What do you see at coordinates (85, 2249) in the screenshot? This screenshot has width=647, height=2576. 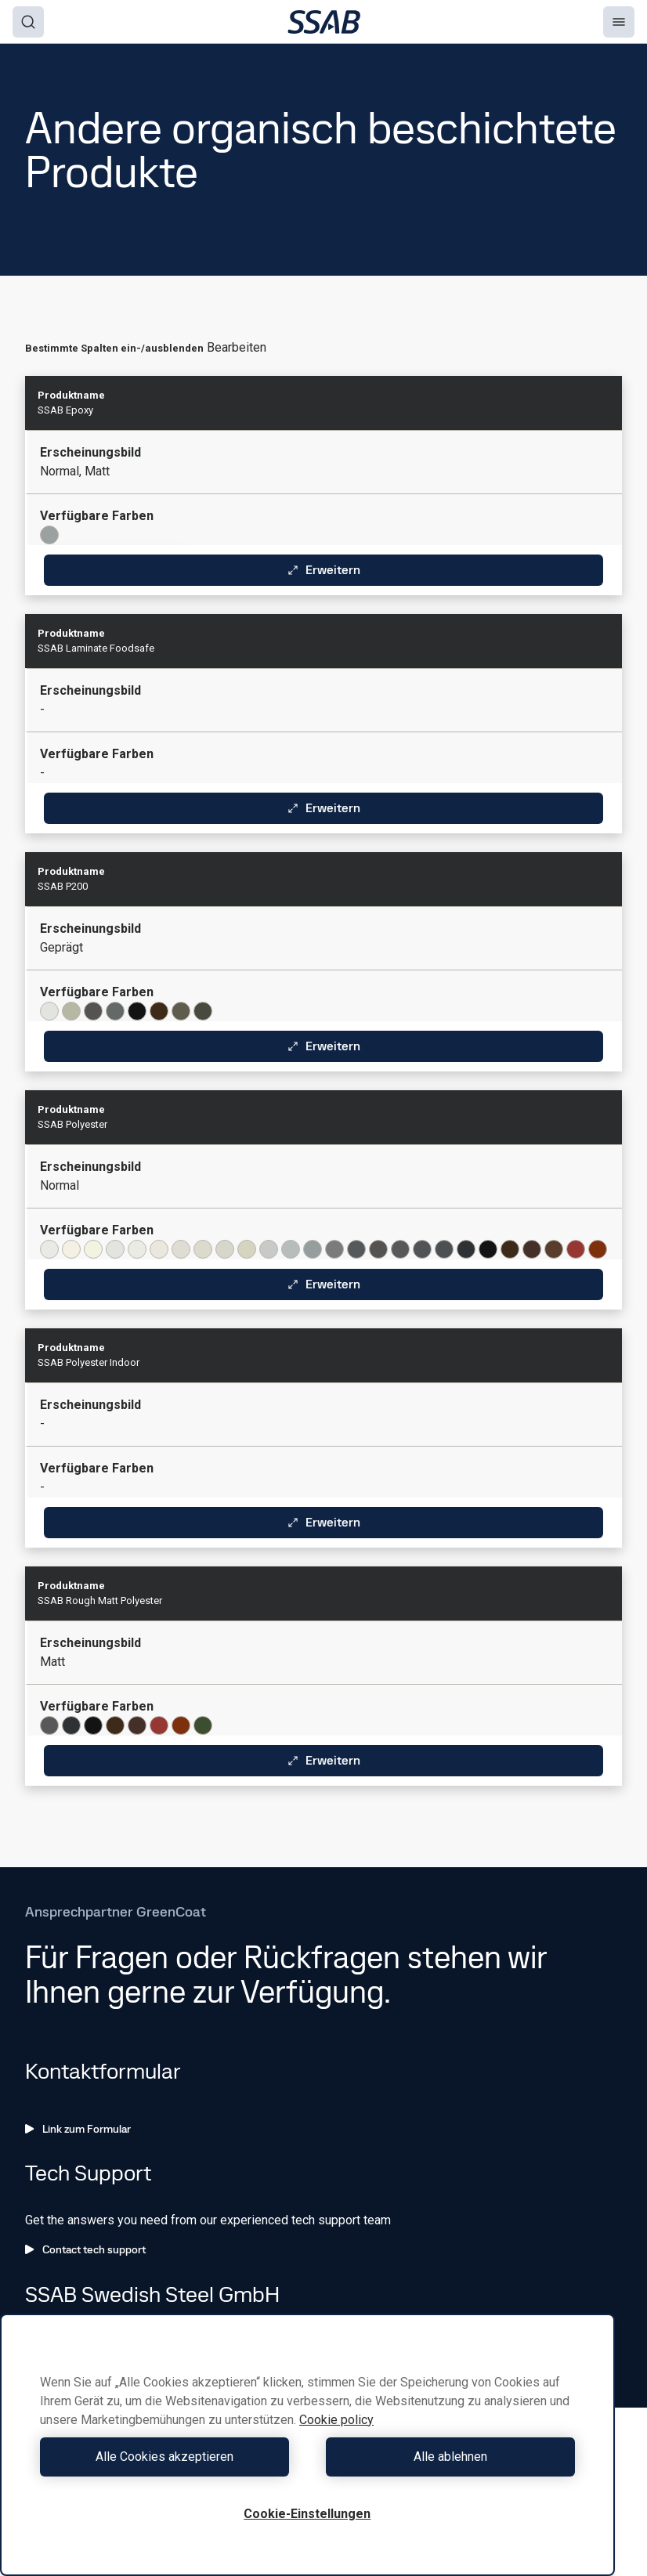 I see `Contact tech support` at bounding box center [85, 2249].